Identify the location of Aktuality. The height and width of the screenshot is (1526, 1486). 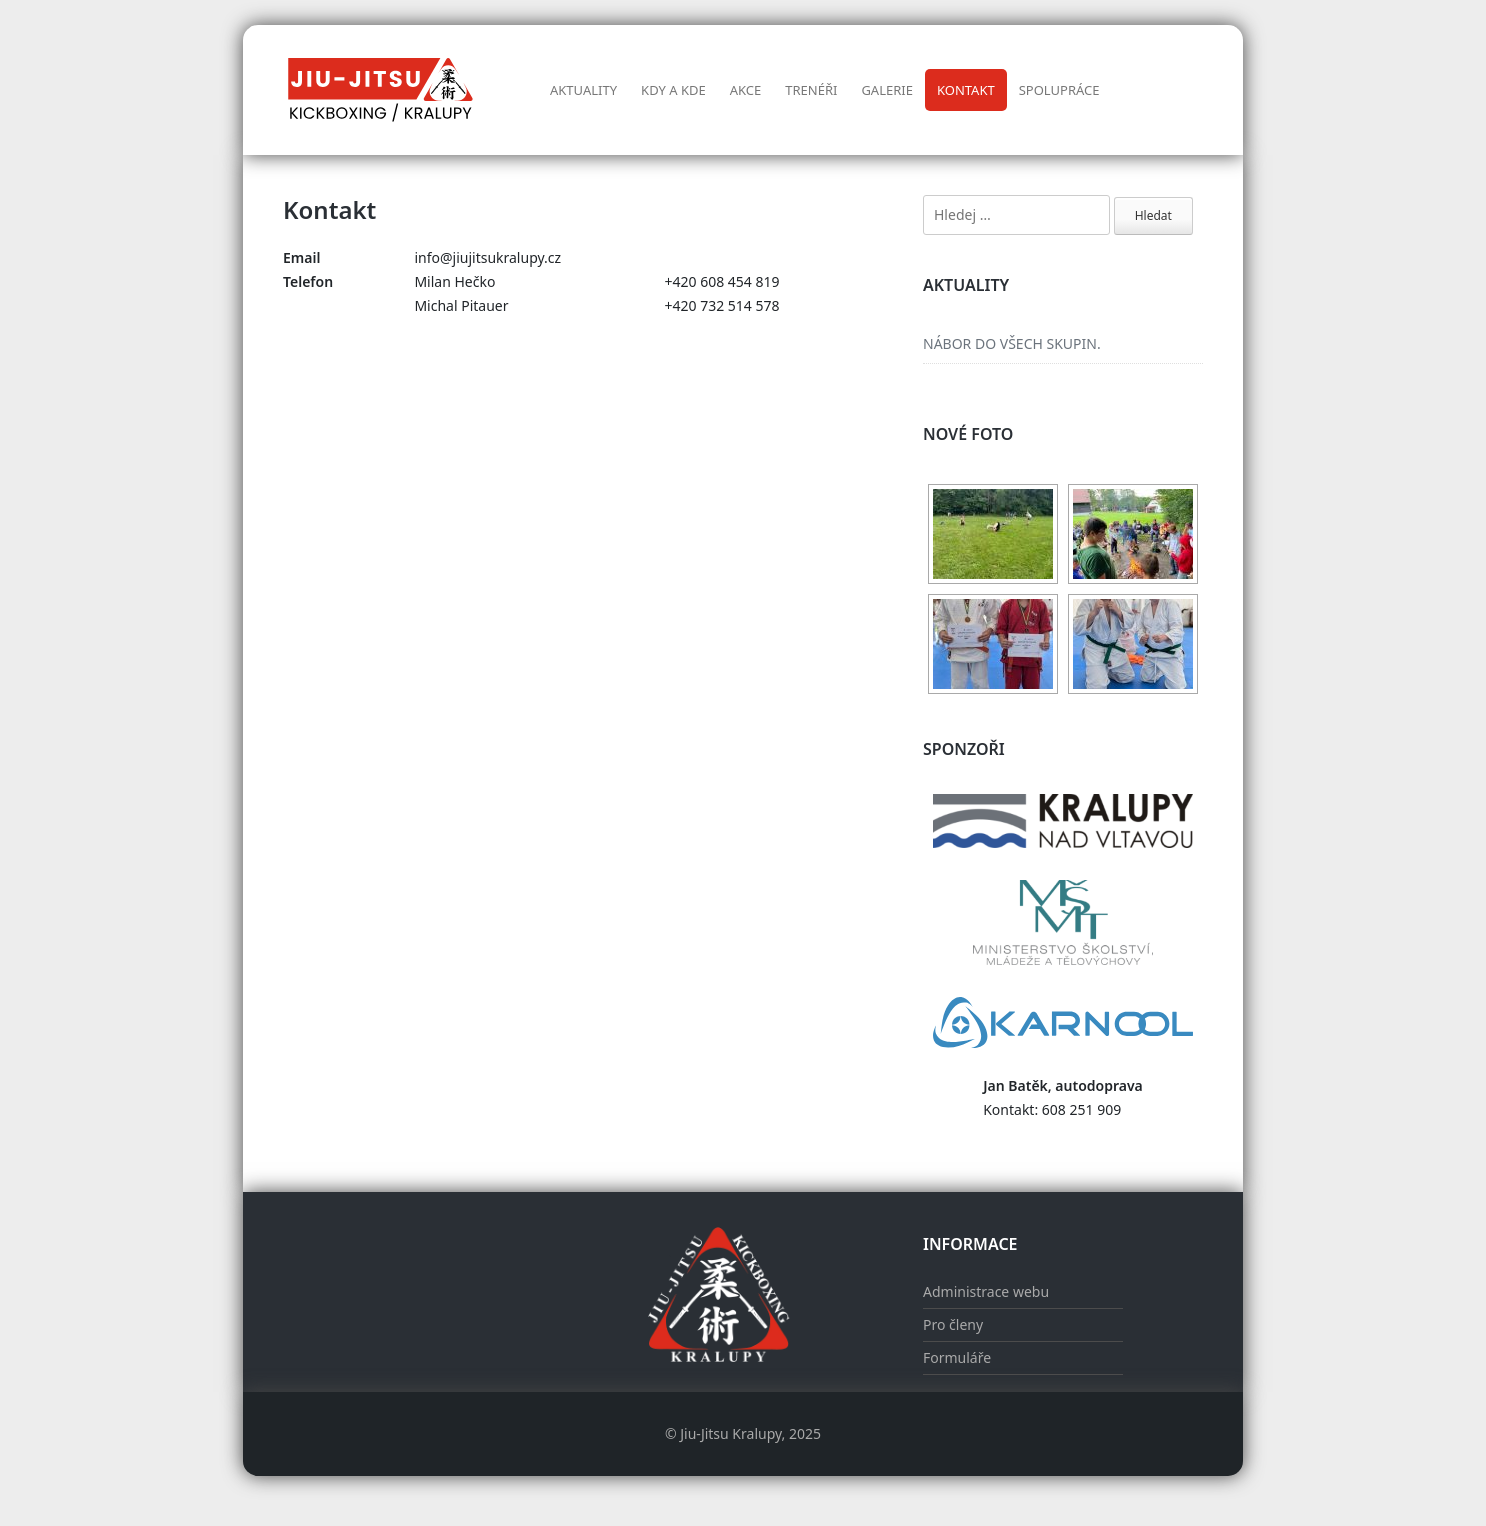
(583, 90).